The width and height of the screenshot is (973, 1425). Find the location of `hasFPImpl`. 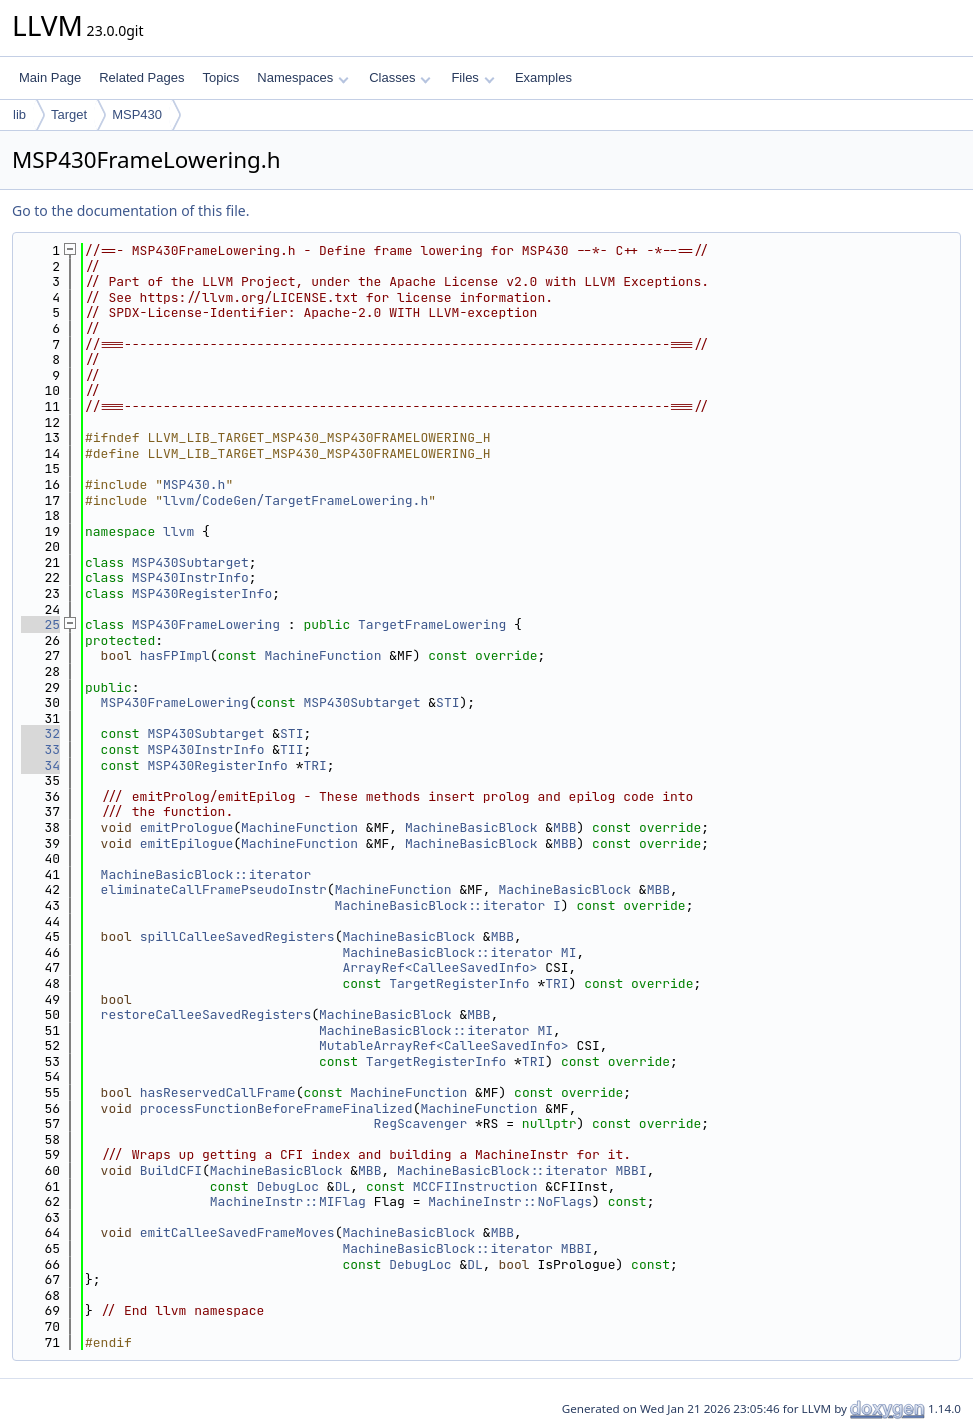

hasFPImpl is located at coordinates (175, 655).